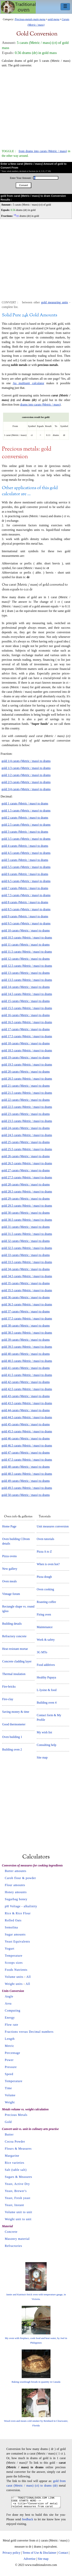  I want to click on Butter amounts, so click(15, 1871).